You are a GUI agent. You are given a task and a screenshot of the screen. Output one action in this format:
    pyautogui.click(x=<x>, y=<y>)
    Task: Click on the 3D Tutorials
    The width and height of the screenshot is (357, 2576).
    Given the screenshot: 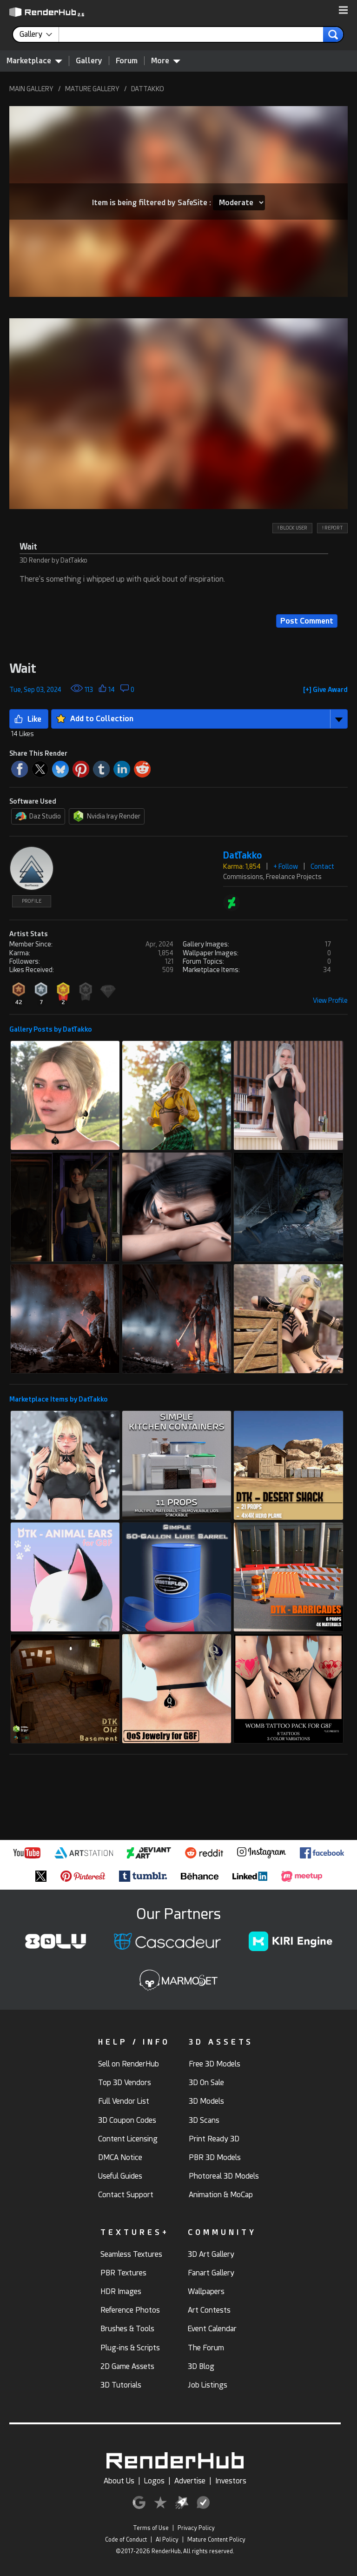 What is the action you would take?
    pyautogui.click(x=120, y=2385)
    